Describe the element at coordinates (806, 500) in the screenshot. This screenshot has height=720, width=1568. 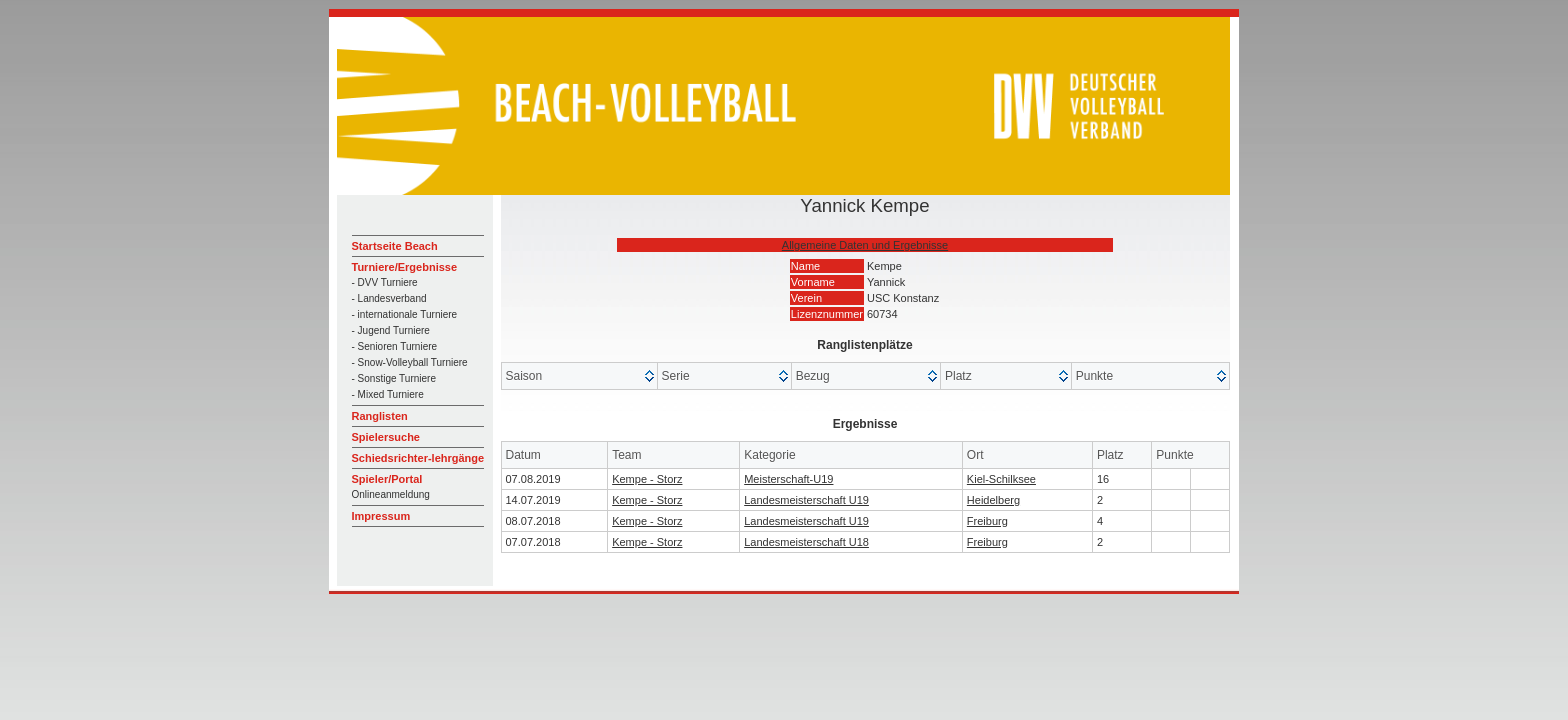
I see `Landesmeisterschaft U19` at that location.